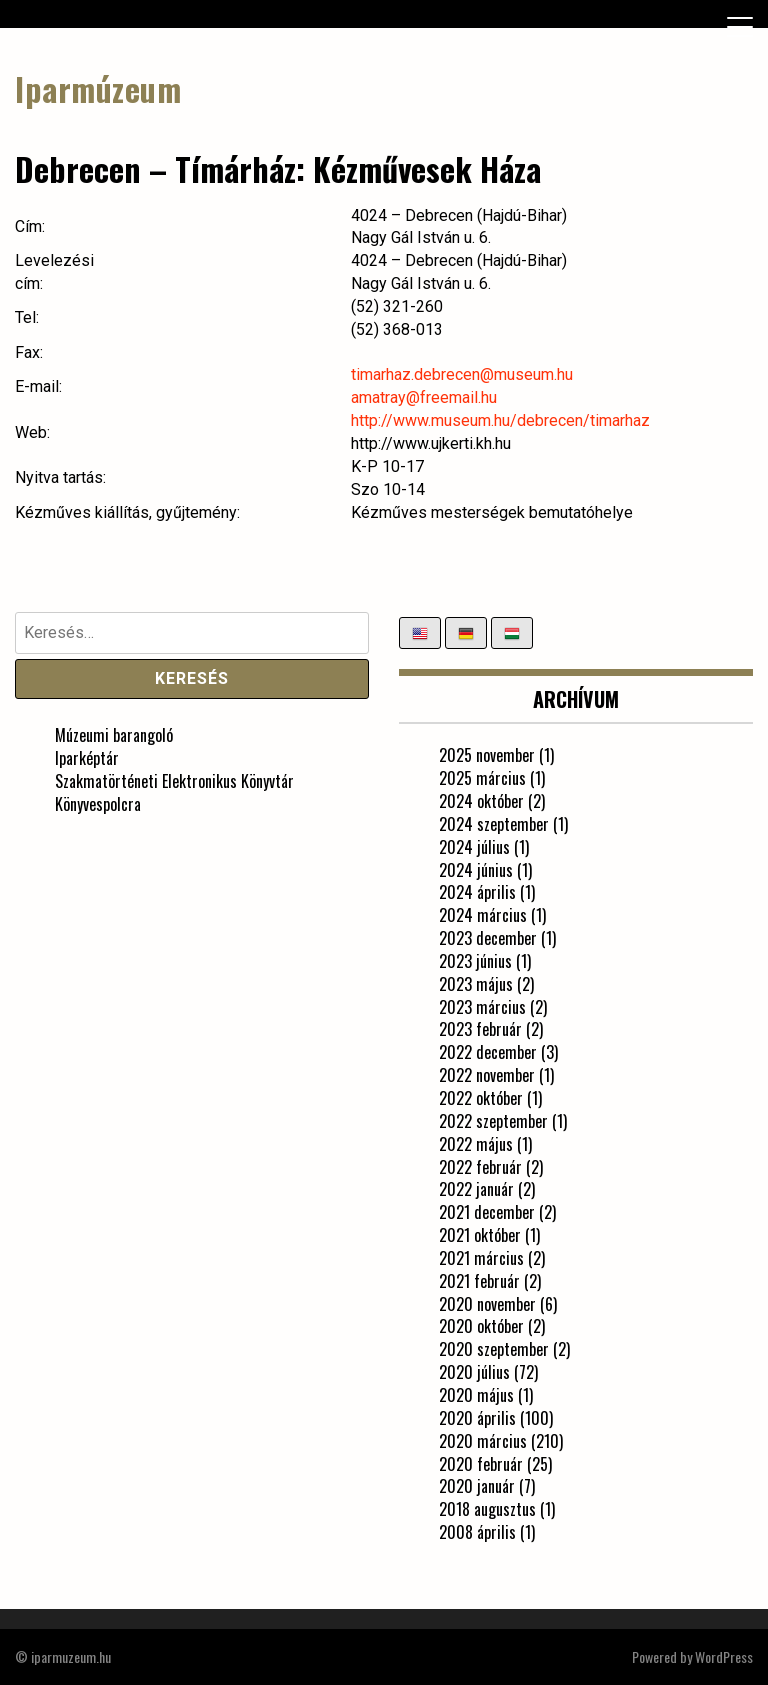  I want to click on 2018 augusztus, so click(487, 1509).